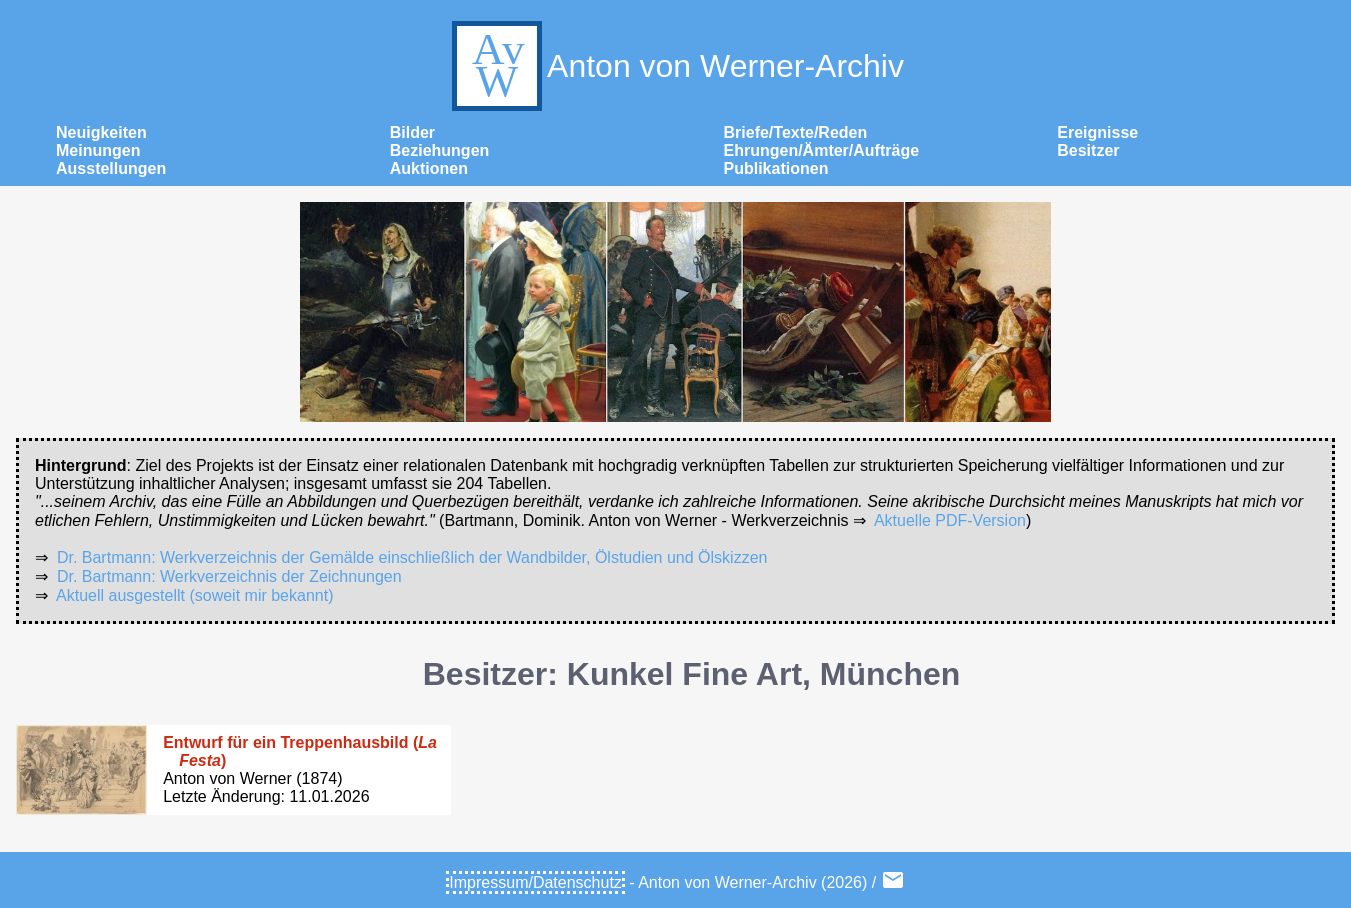  I want to click on Ereignisse, so click(1097, 132).